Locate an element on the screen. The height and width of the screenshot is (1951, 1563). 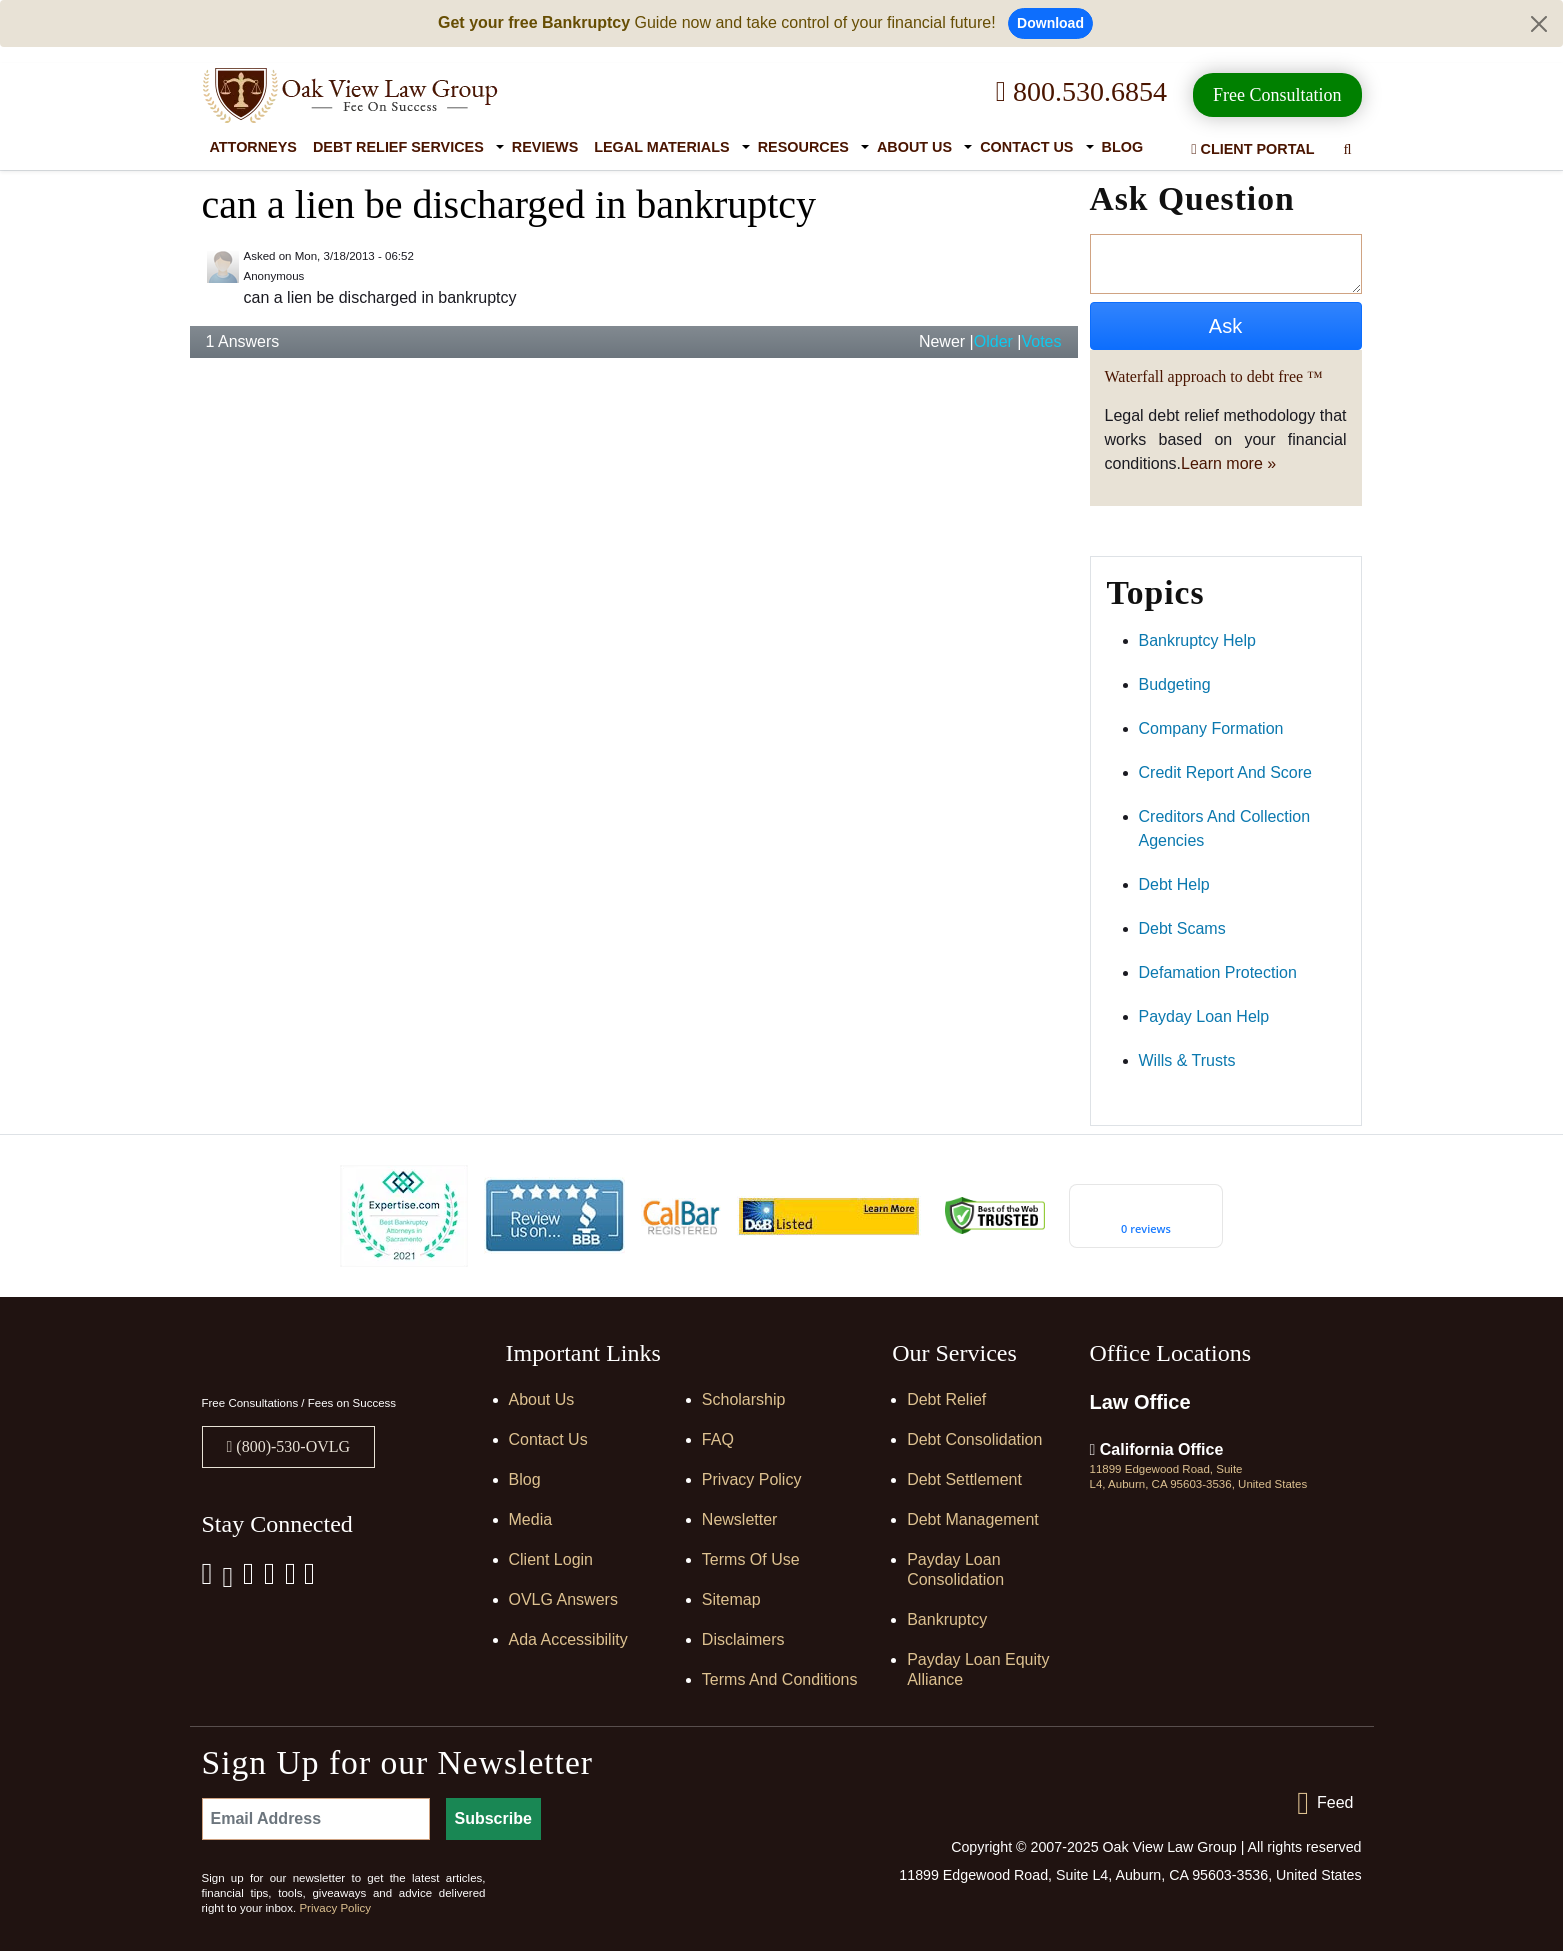
Debt Relief Services is located at coordinates (398, 147).